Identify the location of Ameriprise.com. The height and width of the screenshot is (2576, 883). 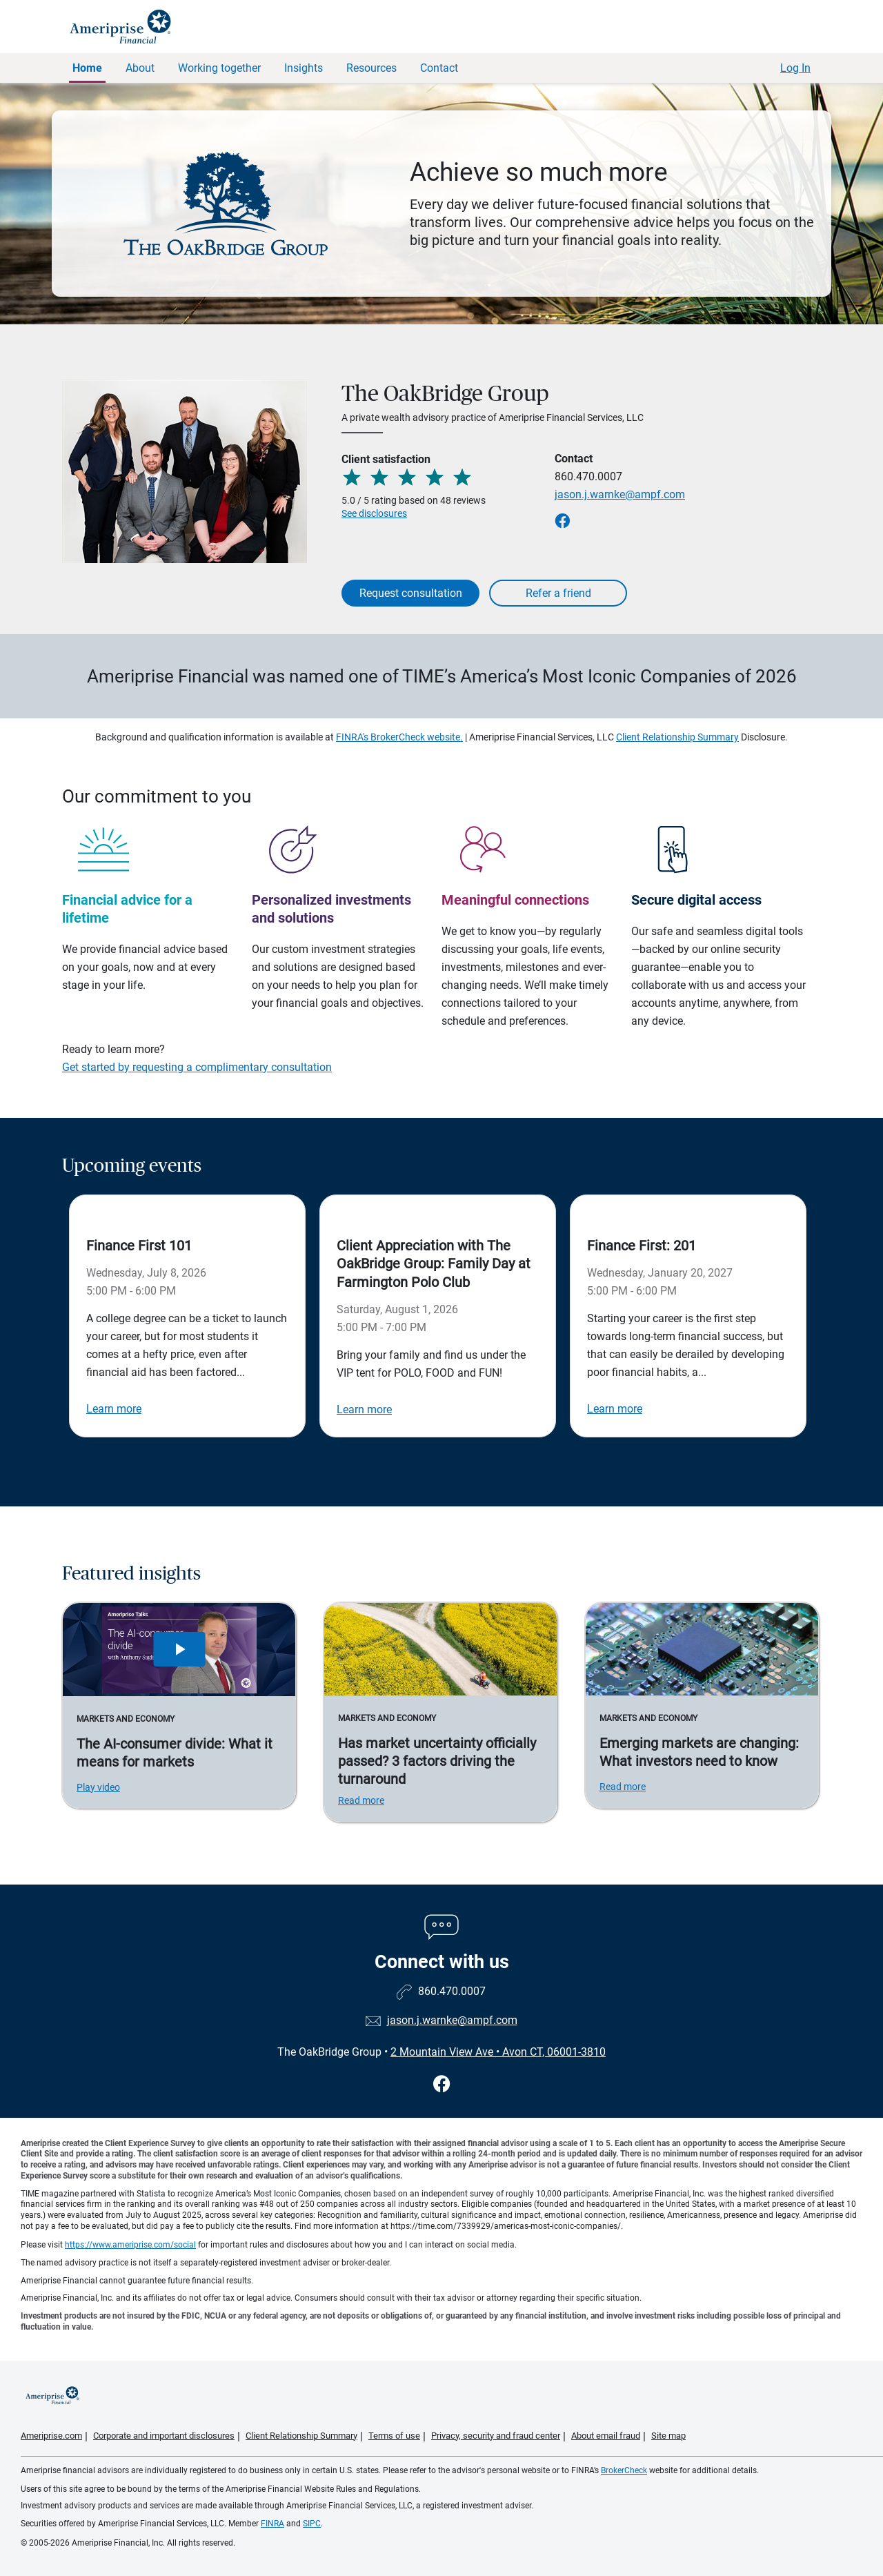
(51, 2435).